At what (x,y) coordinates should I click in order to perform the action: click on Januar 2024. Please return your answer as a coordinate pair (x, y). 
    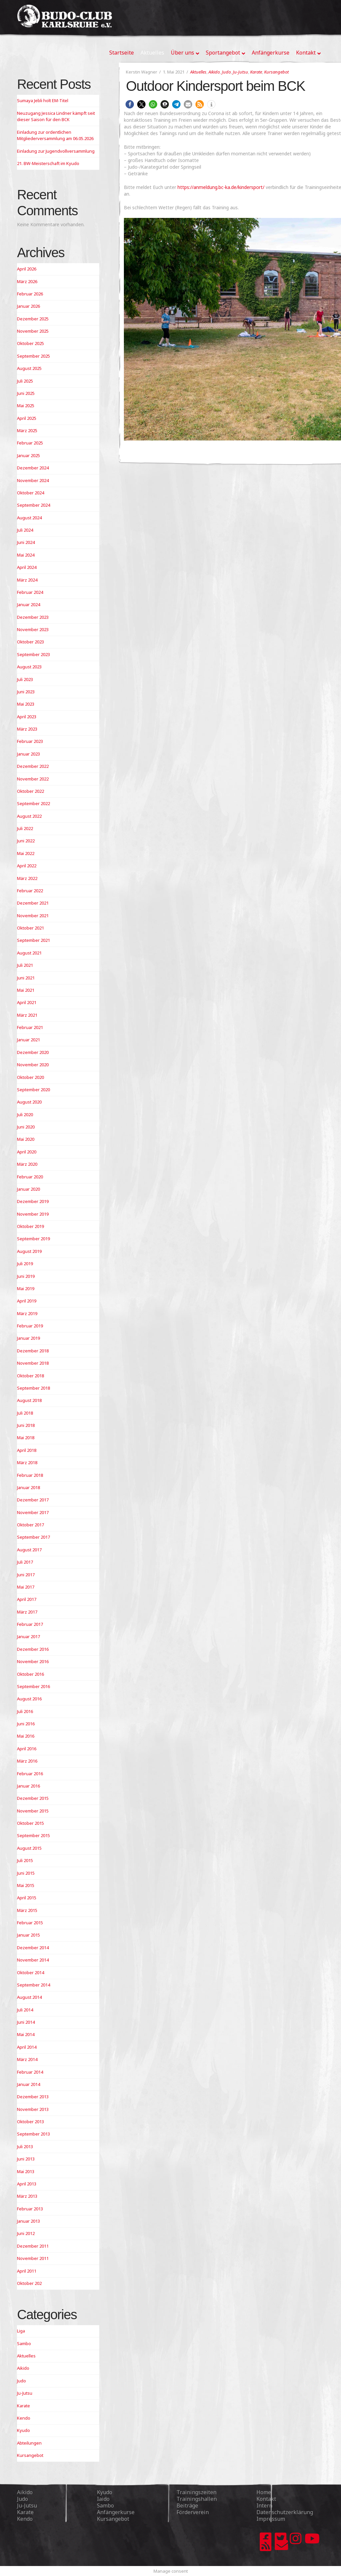
    Looking at the image, I should click on (28, 604).